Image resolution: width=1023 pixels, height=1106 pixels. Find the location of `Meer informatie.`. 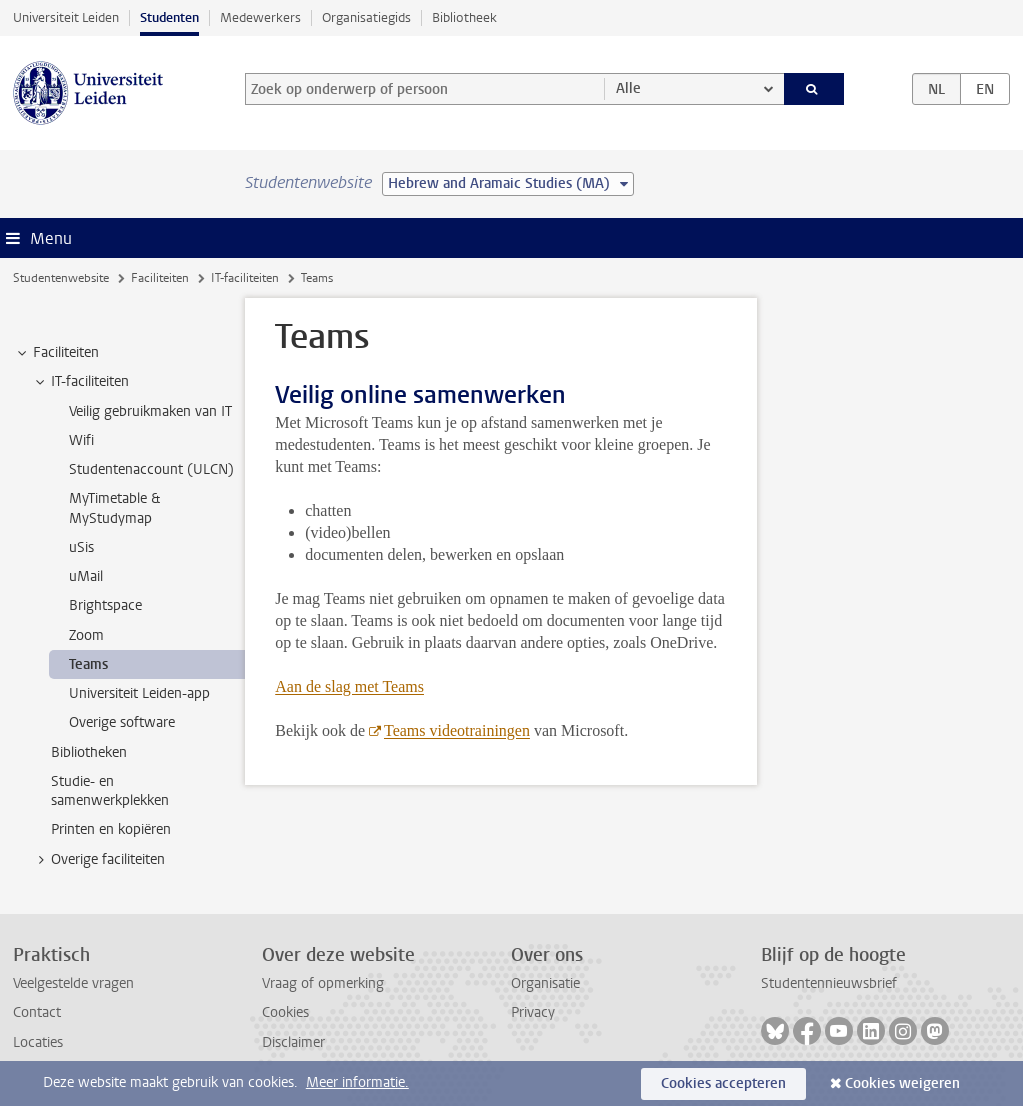

Meer informatie. is located at coordinates (357, 1082).